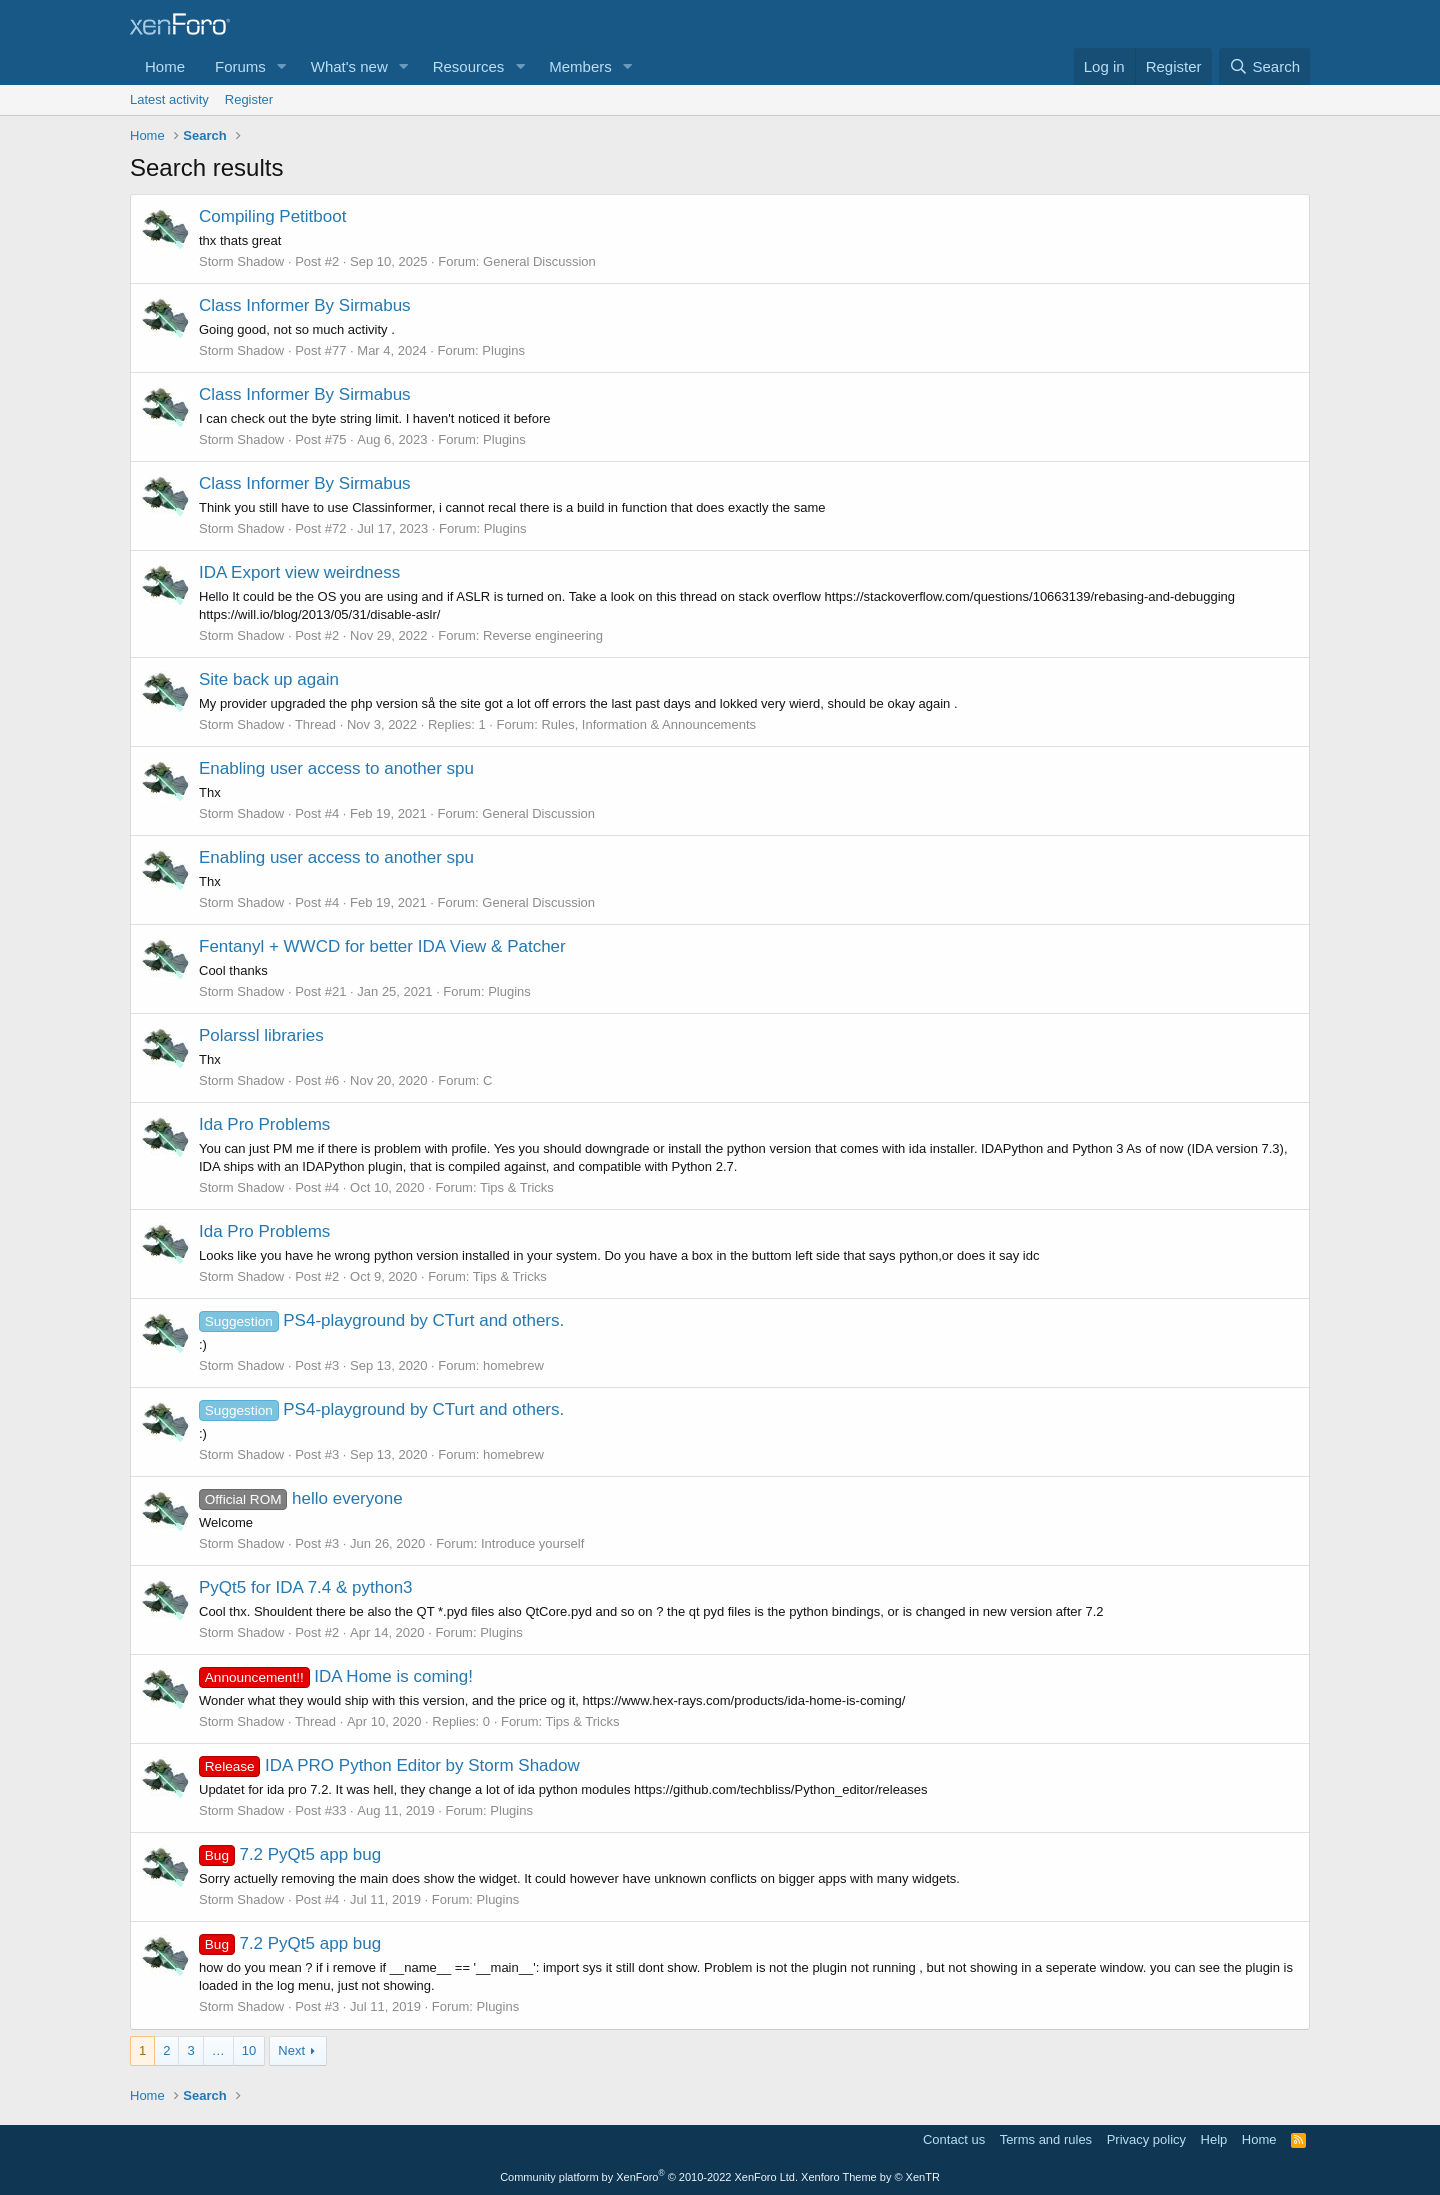  I want to click on Reverse engineering, so click(543, 635).